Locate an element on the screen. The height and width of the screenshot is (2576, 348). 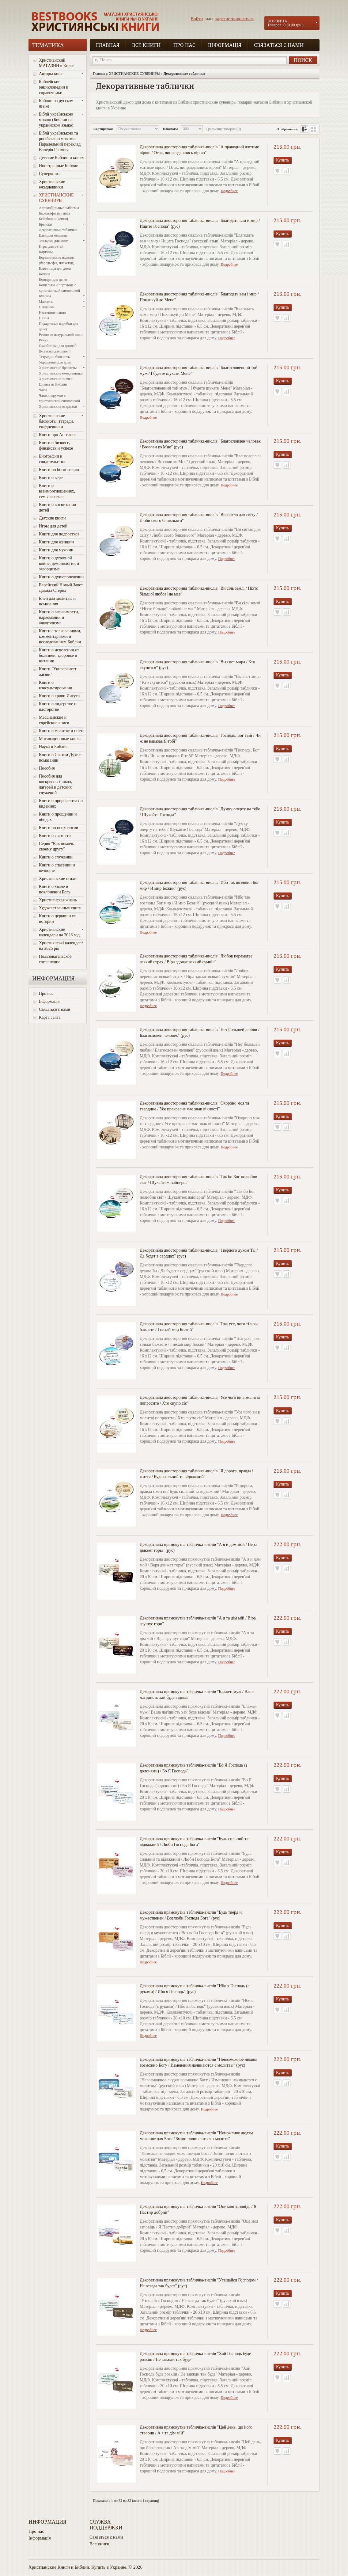
Керамические изделия (барельефы, плакетки) is located at coordinates (56, 260).